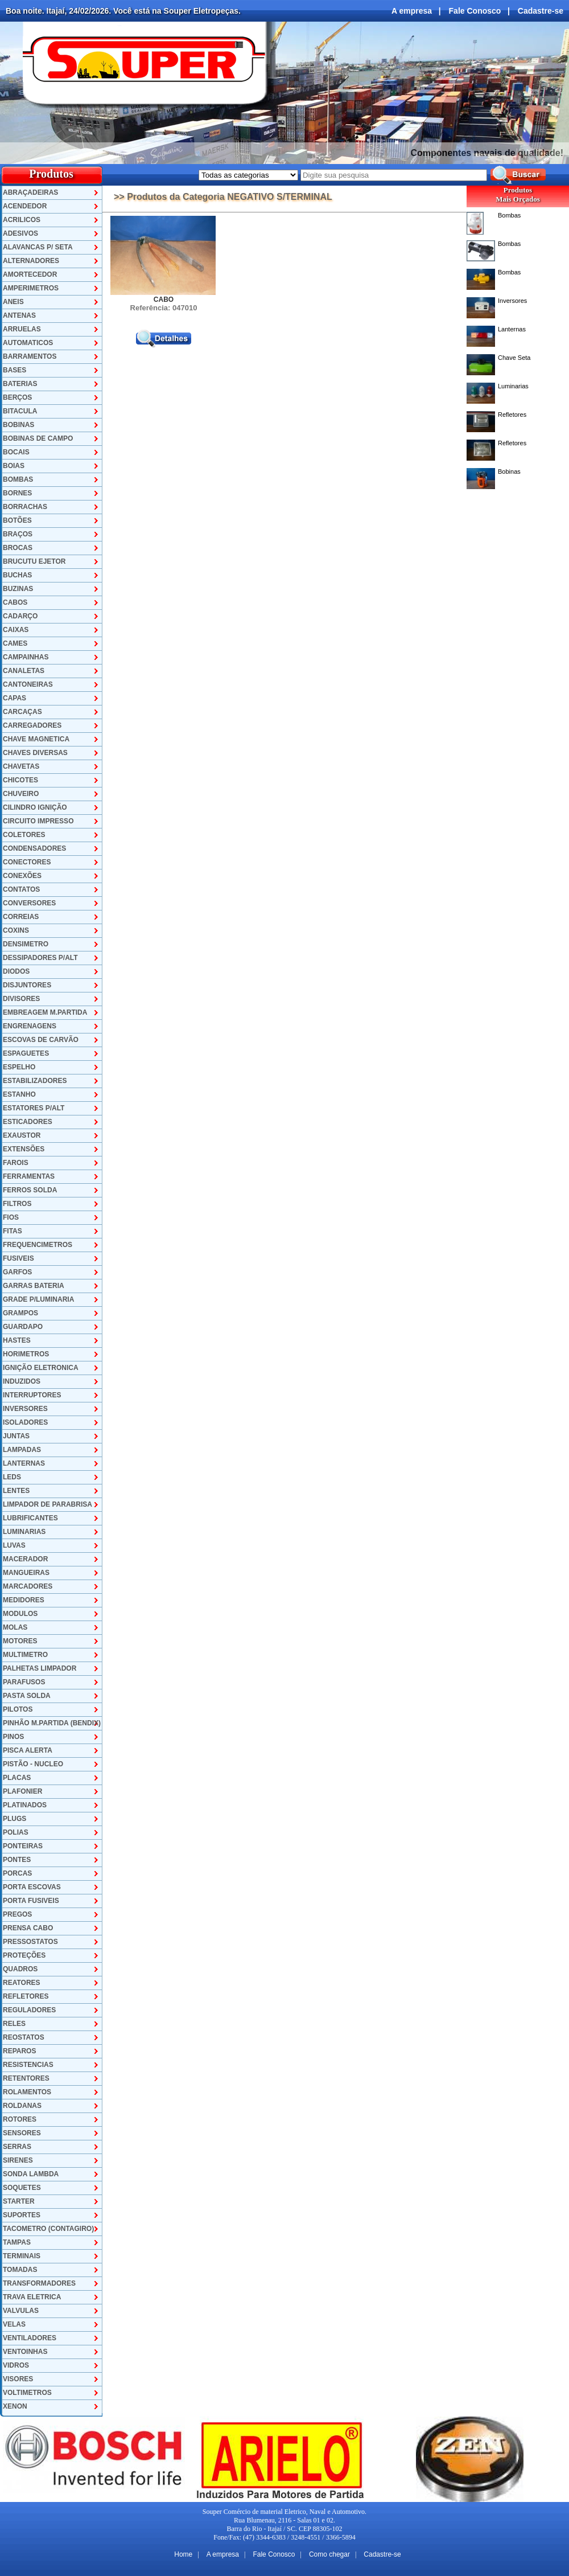 Image resolution: width=569 pixels, height=2576 pixels. What do you see at coordinates (512, 300) in the screenshot?
I see `Inversores` at bounding box center [512, 300].